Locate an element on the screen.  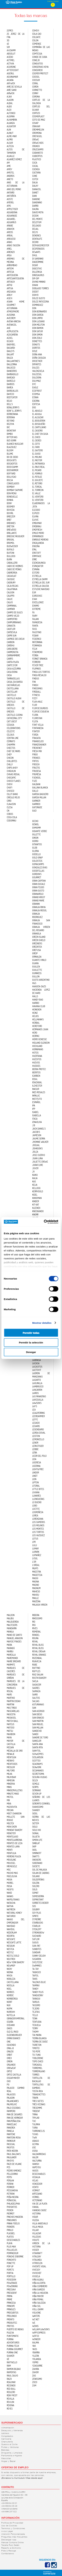
PCS is located at coordinates (8, 2167).